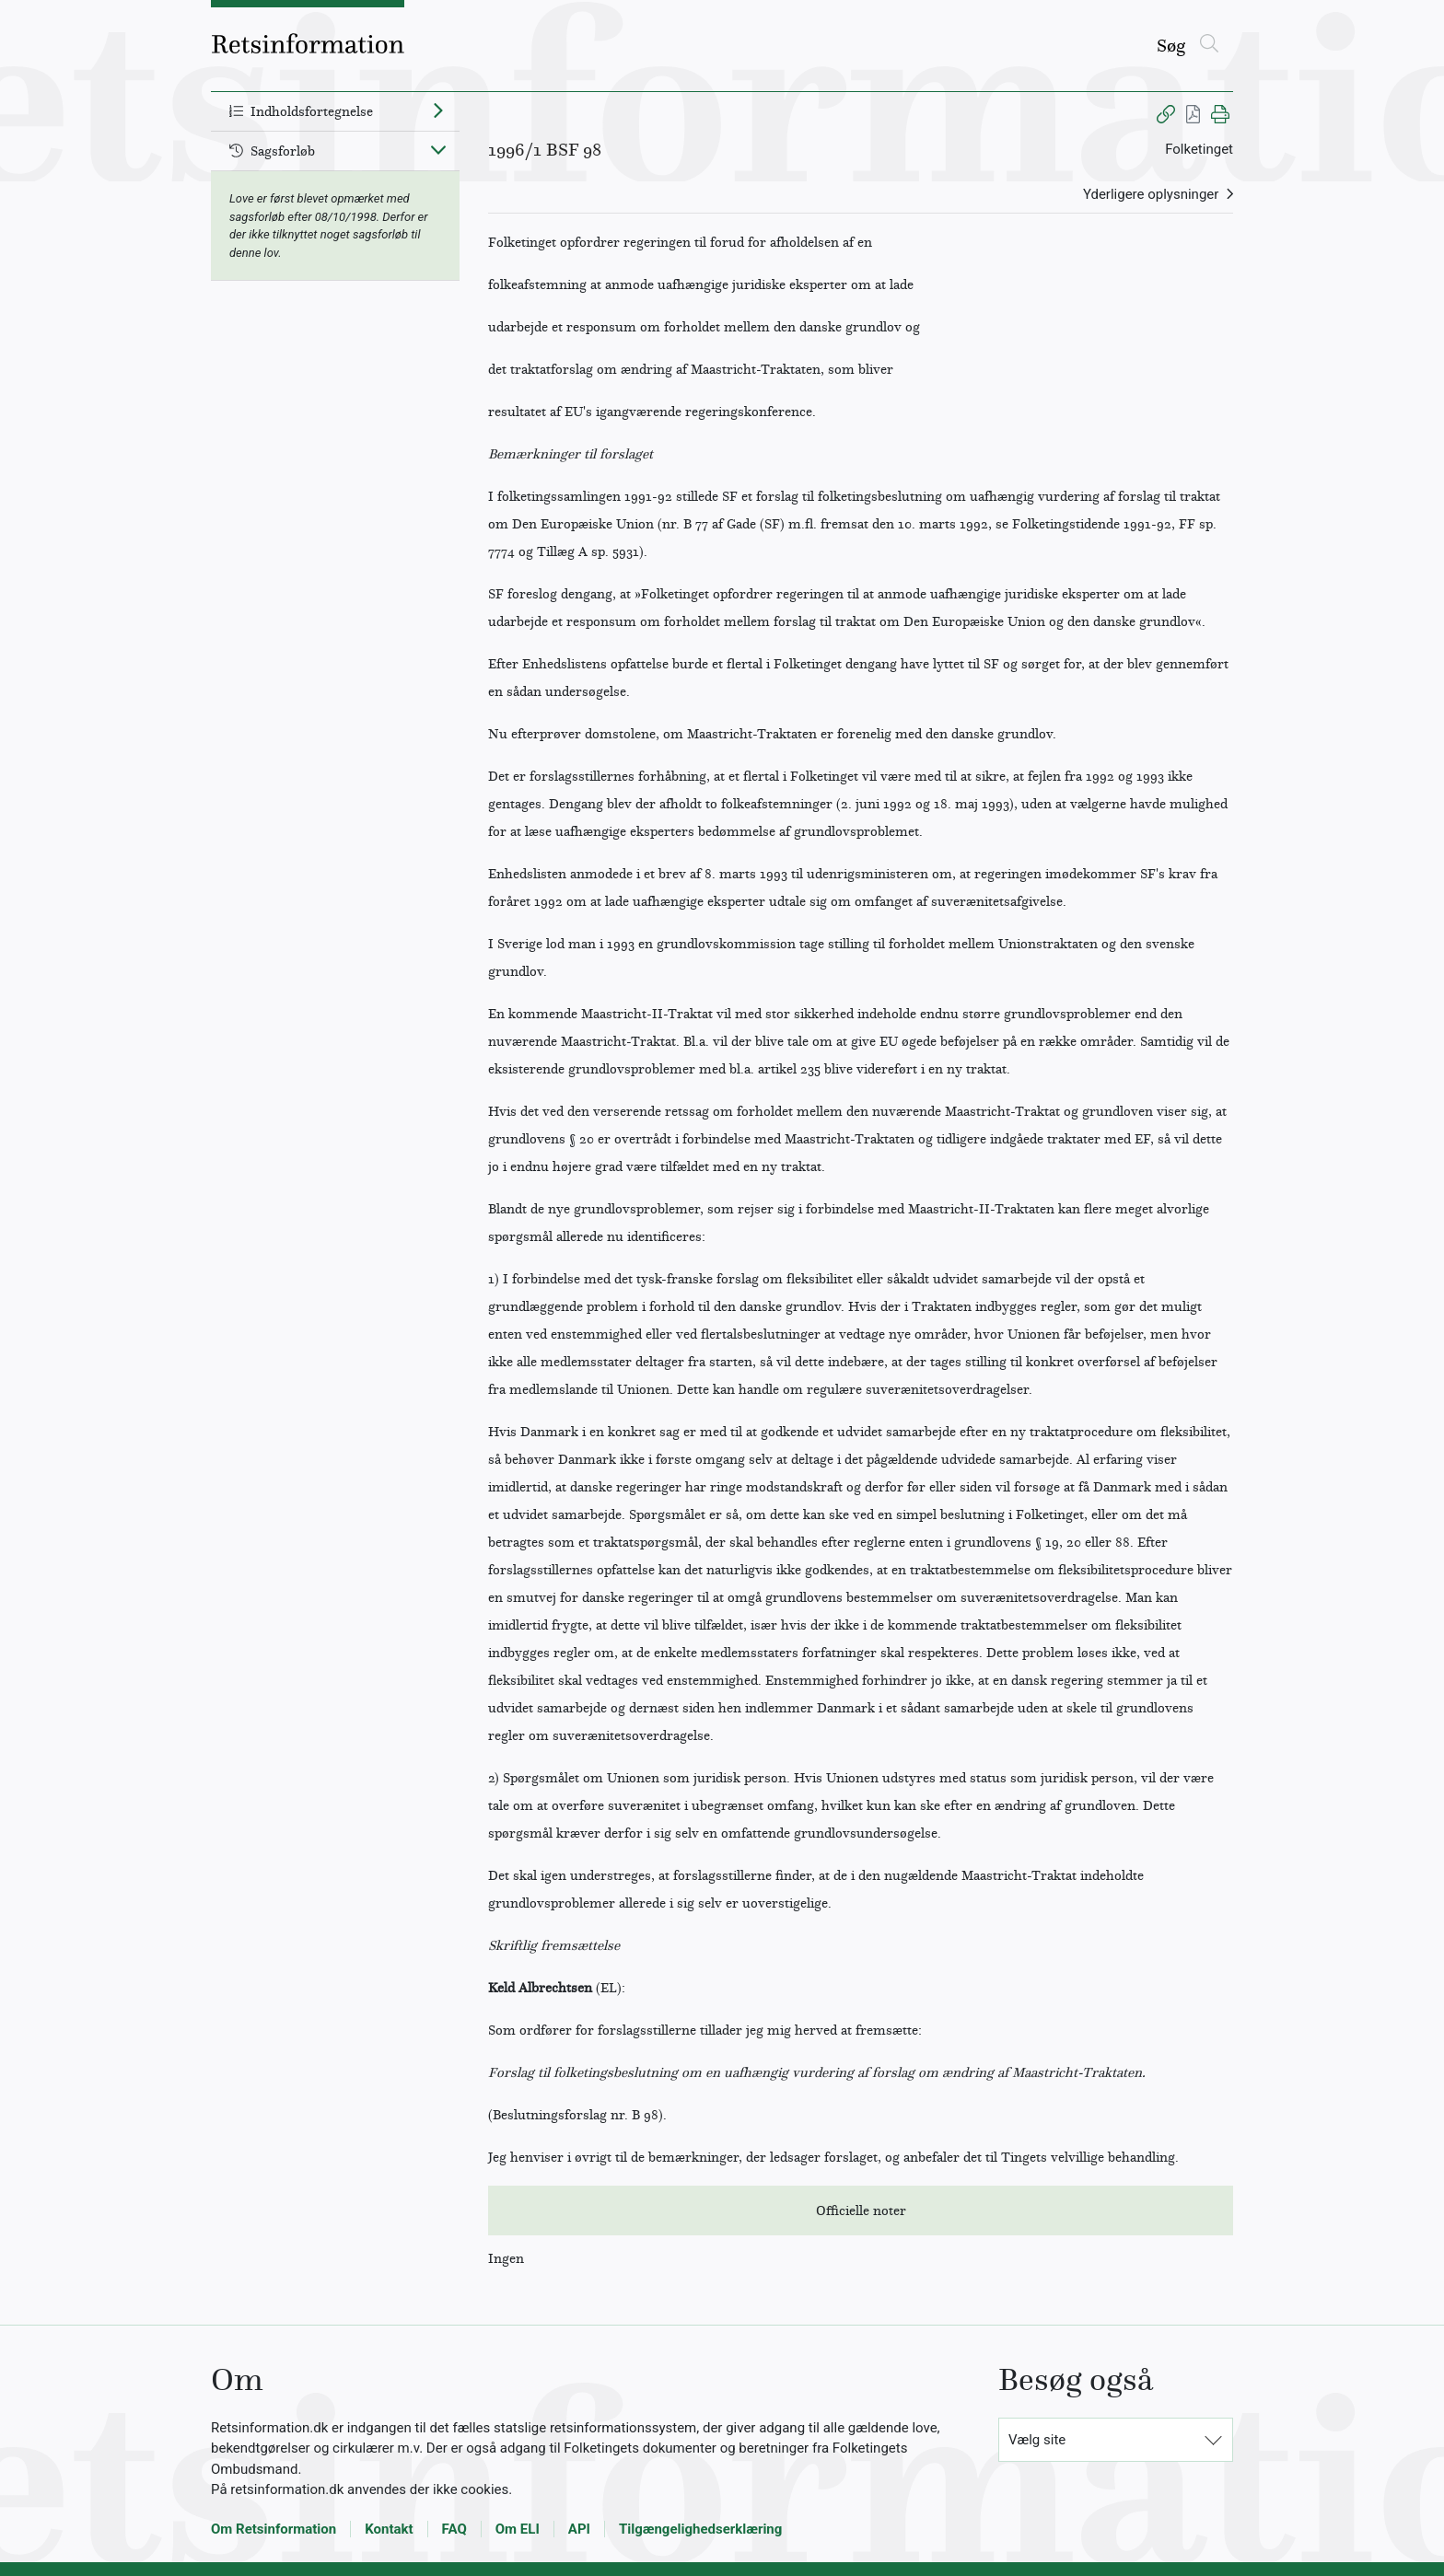 Image resolution: width=1444 pixels, height=2576 pixels. What do you see at coordinates (454, 2529) in the screenshot?
I see `FAQ` at bounding box center [454, 2529].